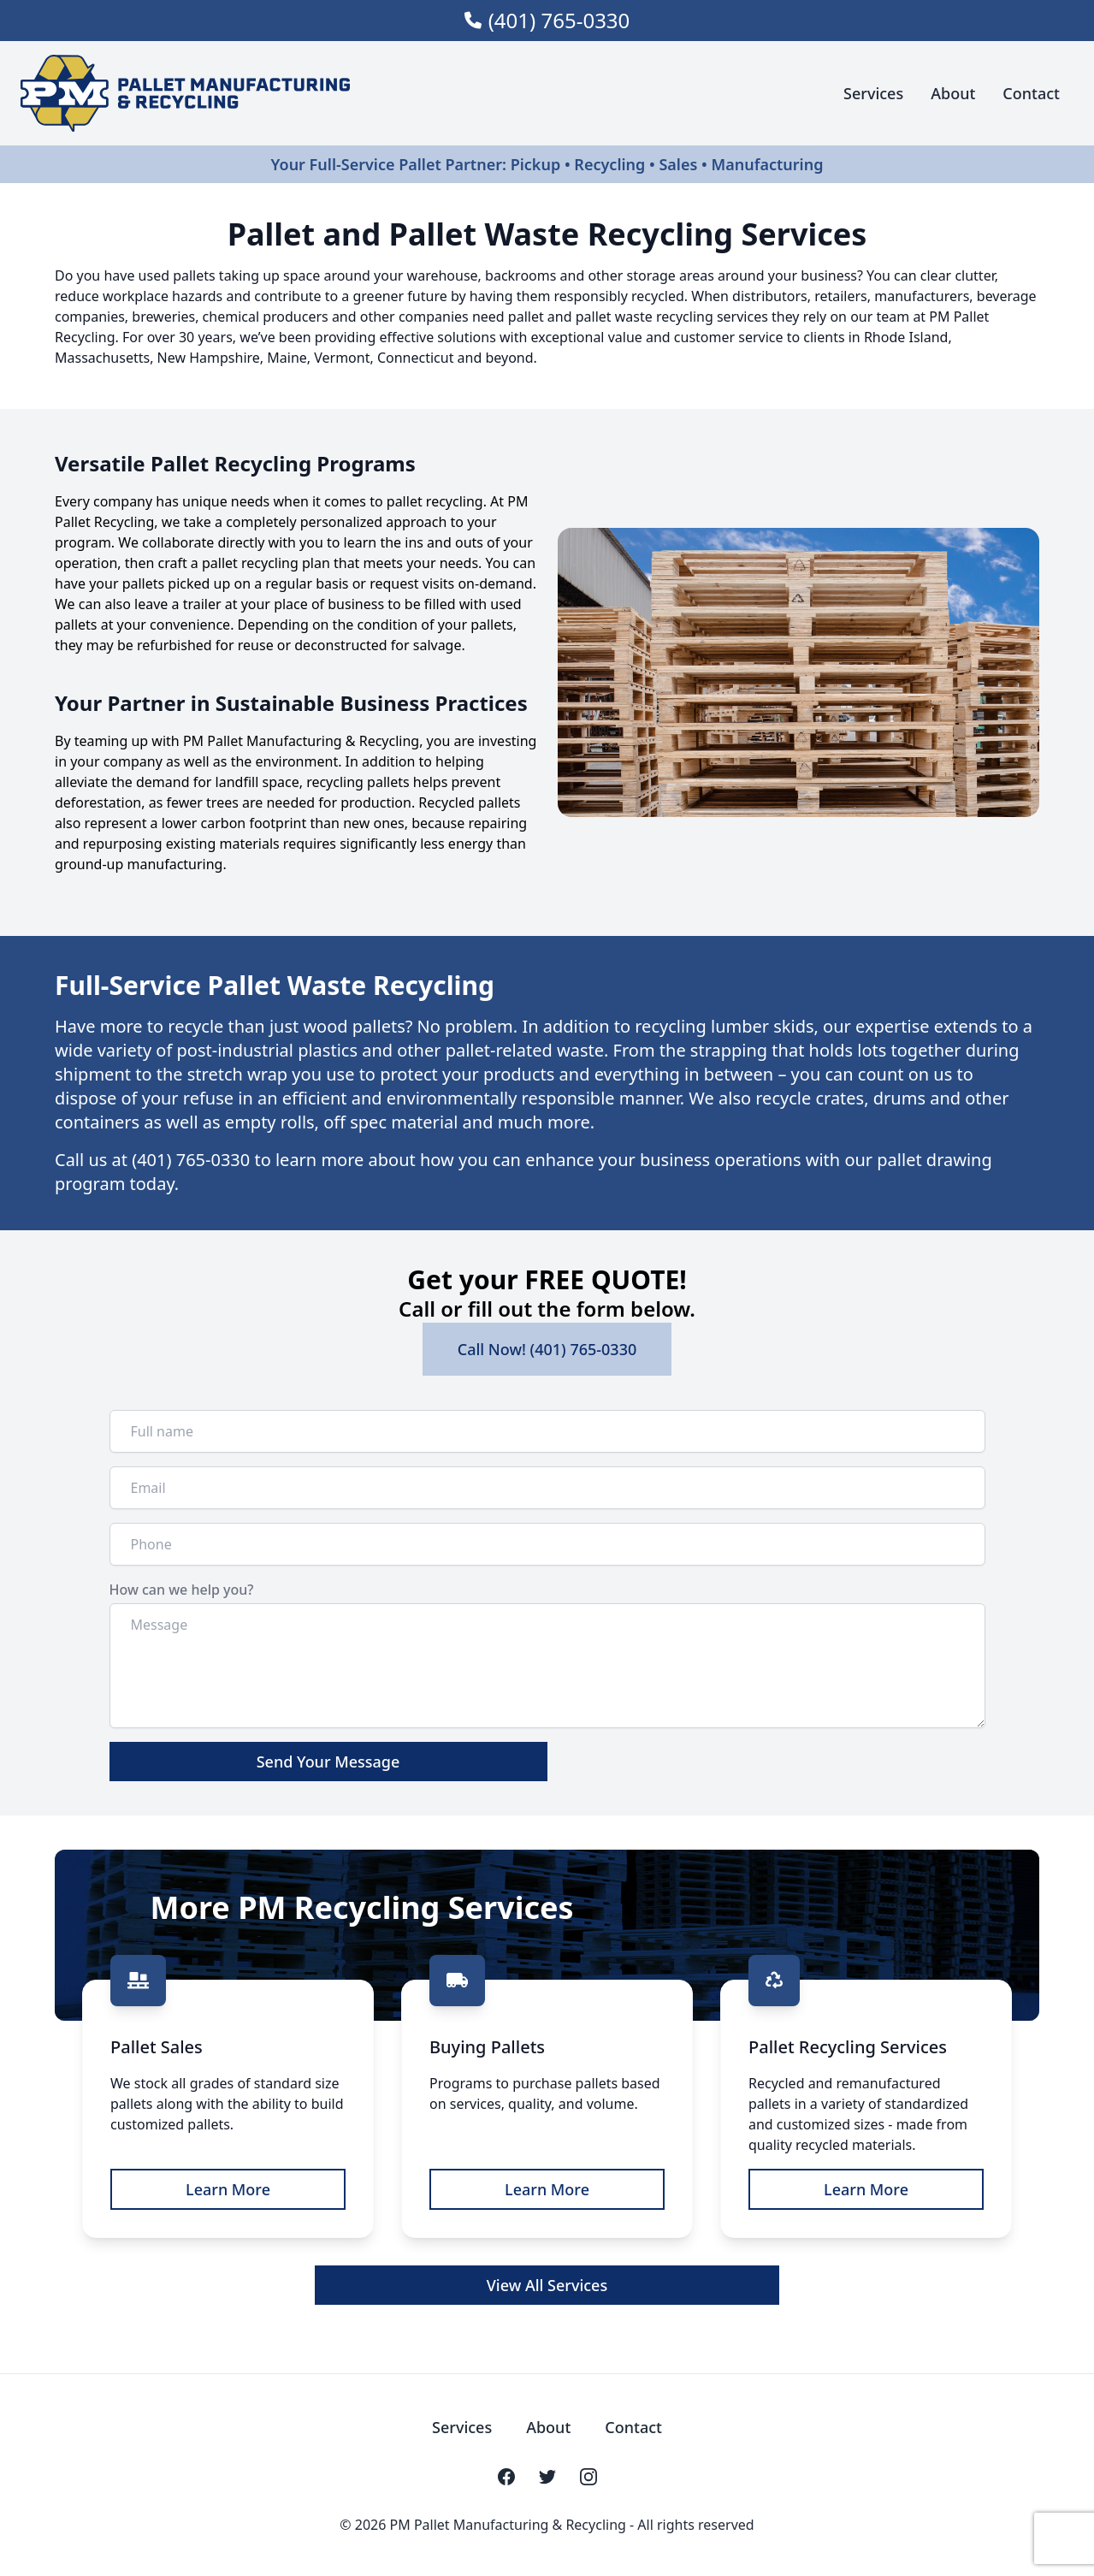 The width and height of the screenshot is (1094, 2576). Describe the element at coordinates (181, 1589) in the screenshot. I see `How can we help you?` at that location.